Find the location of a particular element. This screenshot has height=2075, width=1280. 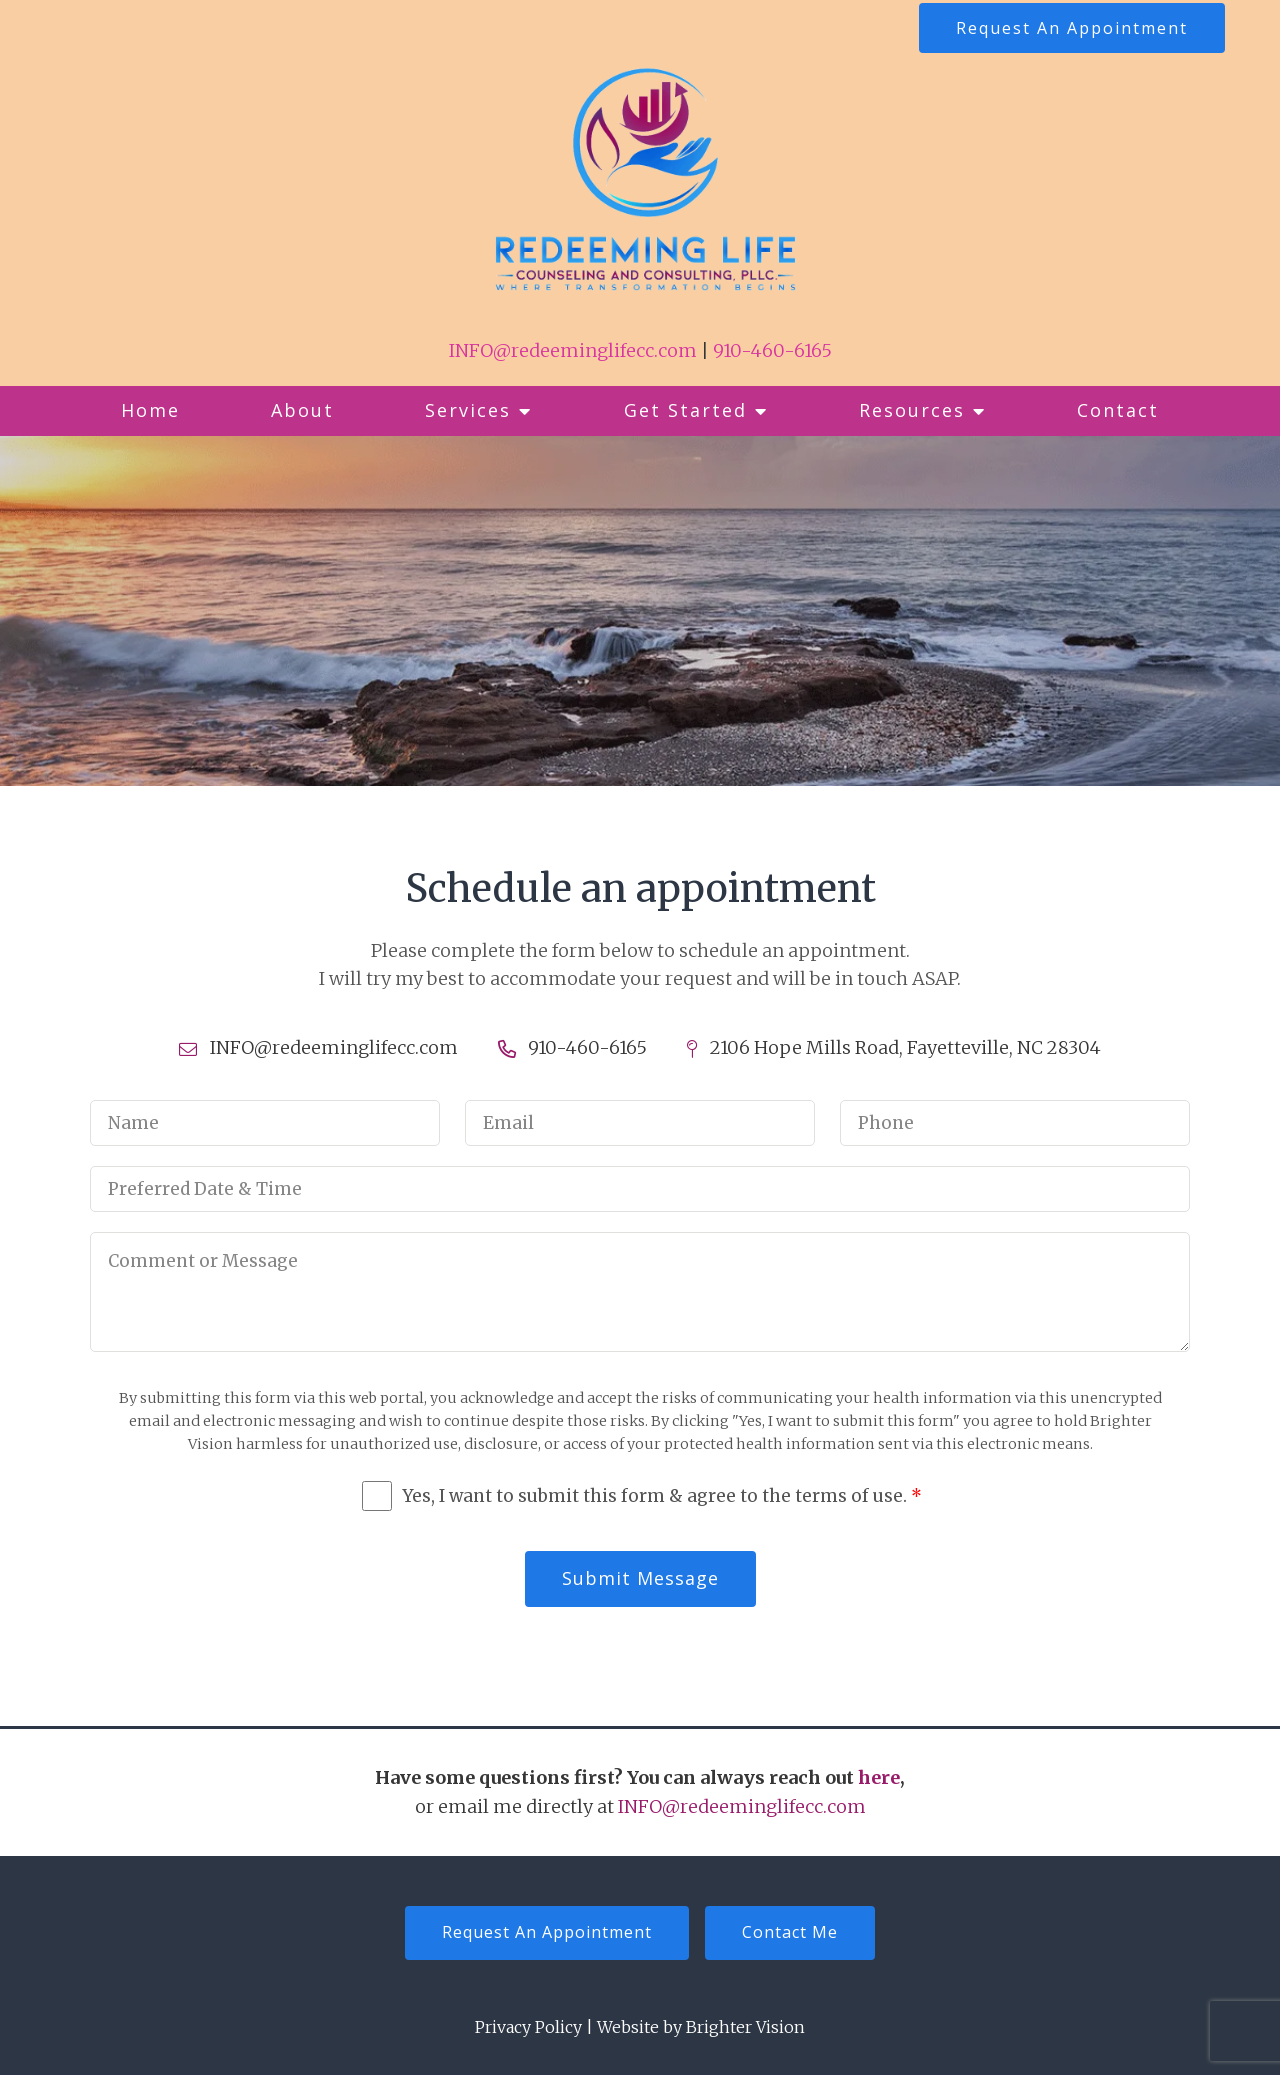

Get Started is located at coordinates (685, 410).